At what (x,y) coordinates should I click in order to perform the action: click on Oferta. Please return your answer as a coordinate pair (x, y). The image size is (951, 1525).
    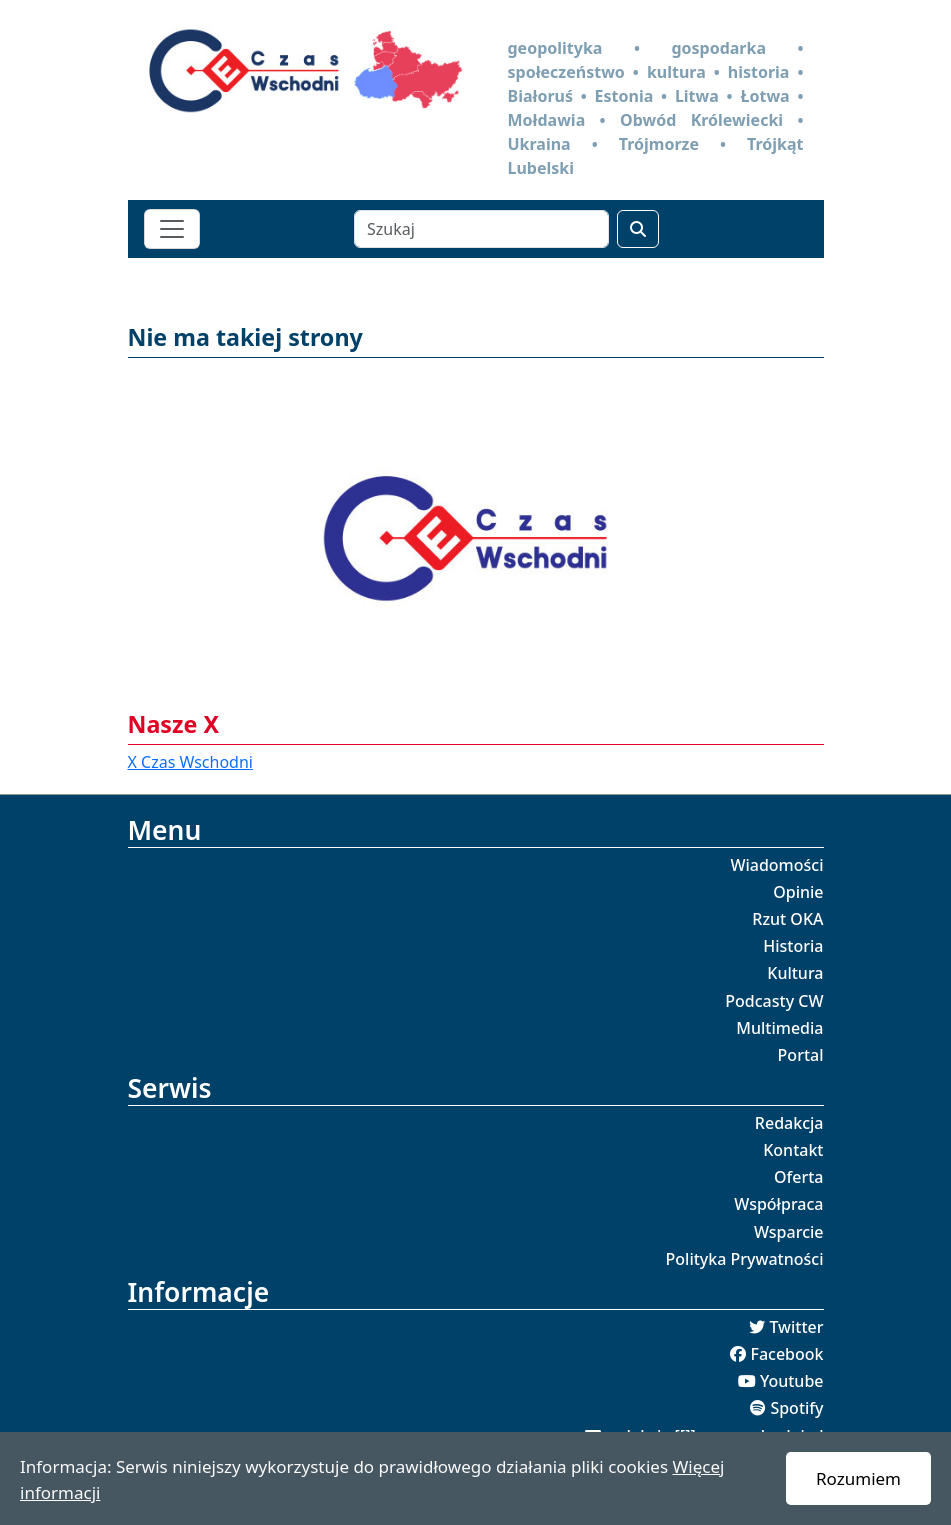
    Looking at the image, I should click on (799, 1177).